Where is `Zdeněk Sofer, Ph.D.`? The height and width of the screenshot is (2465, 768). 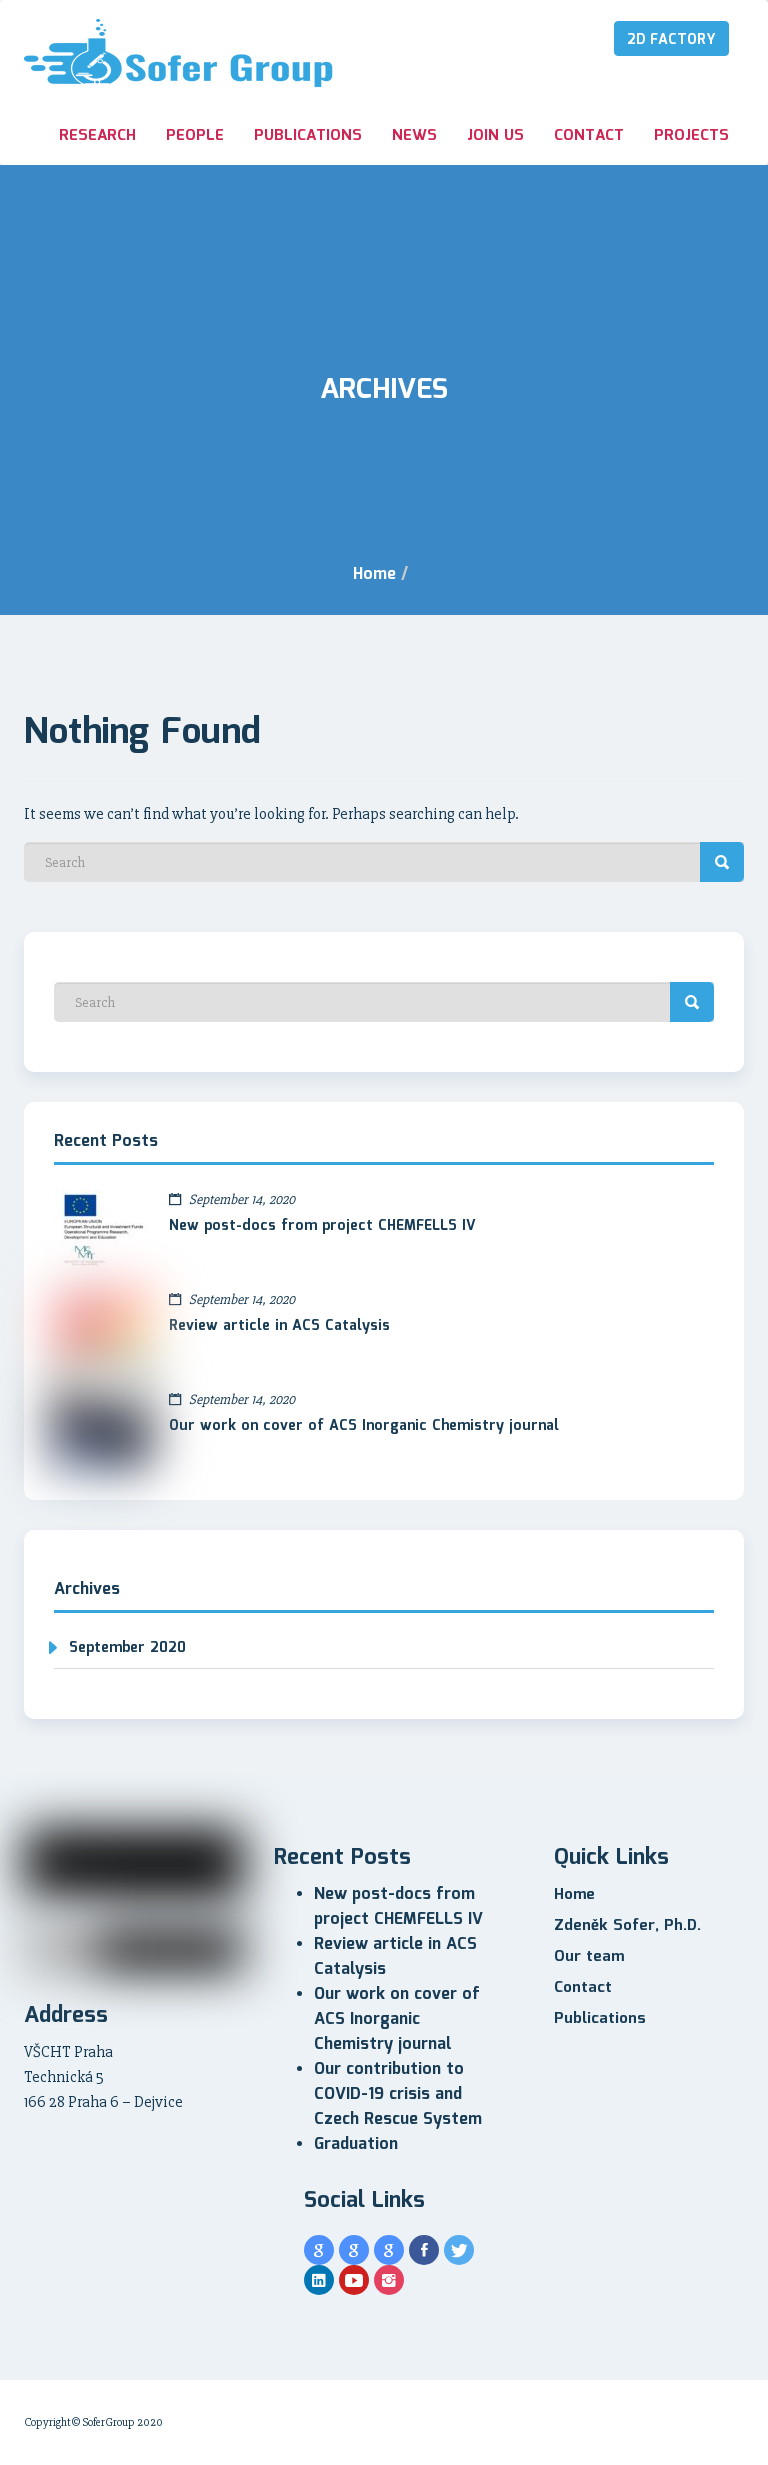
Zdeněk Sofer, Ph.D. is located at coordinates (627, 1926).